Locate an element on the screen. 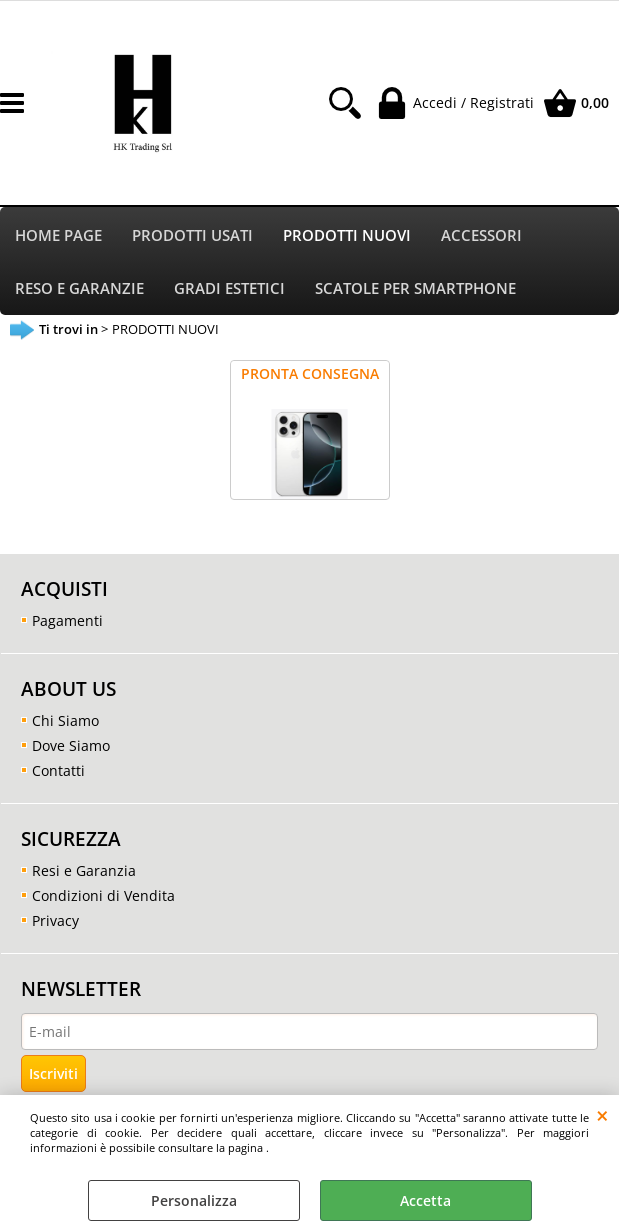 The height and width of the screenshot is (1231, 619). RESO E GARANZIE is located at coordinates (79, 288).